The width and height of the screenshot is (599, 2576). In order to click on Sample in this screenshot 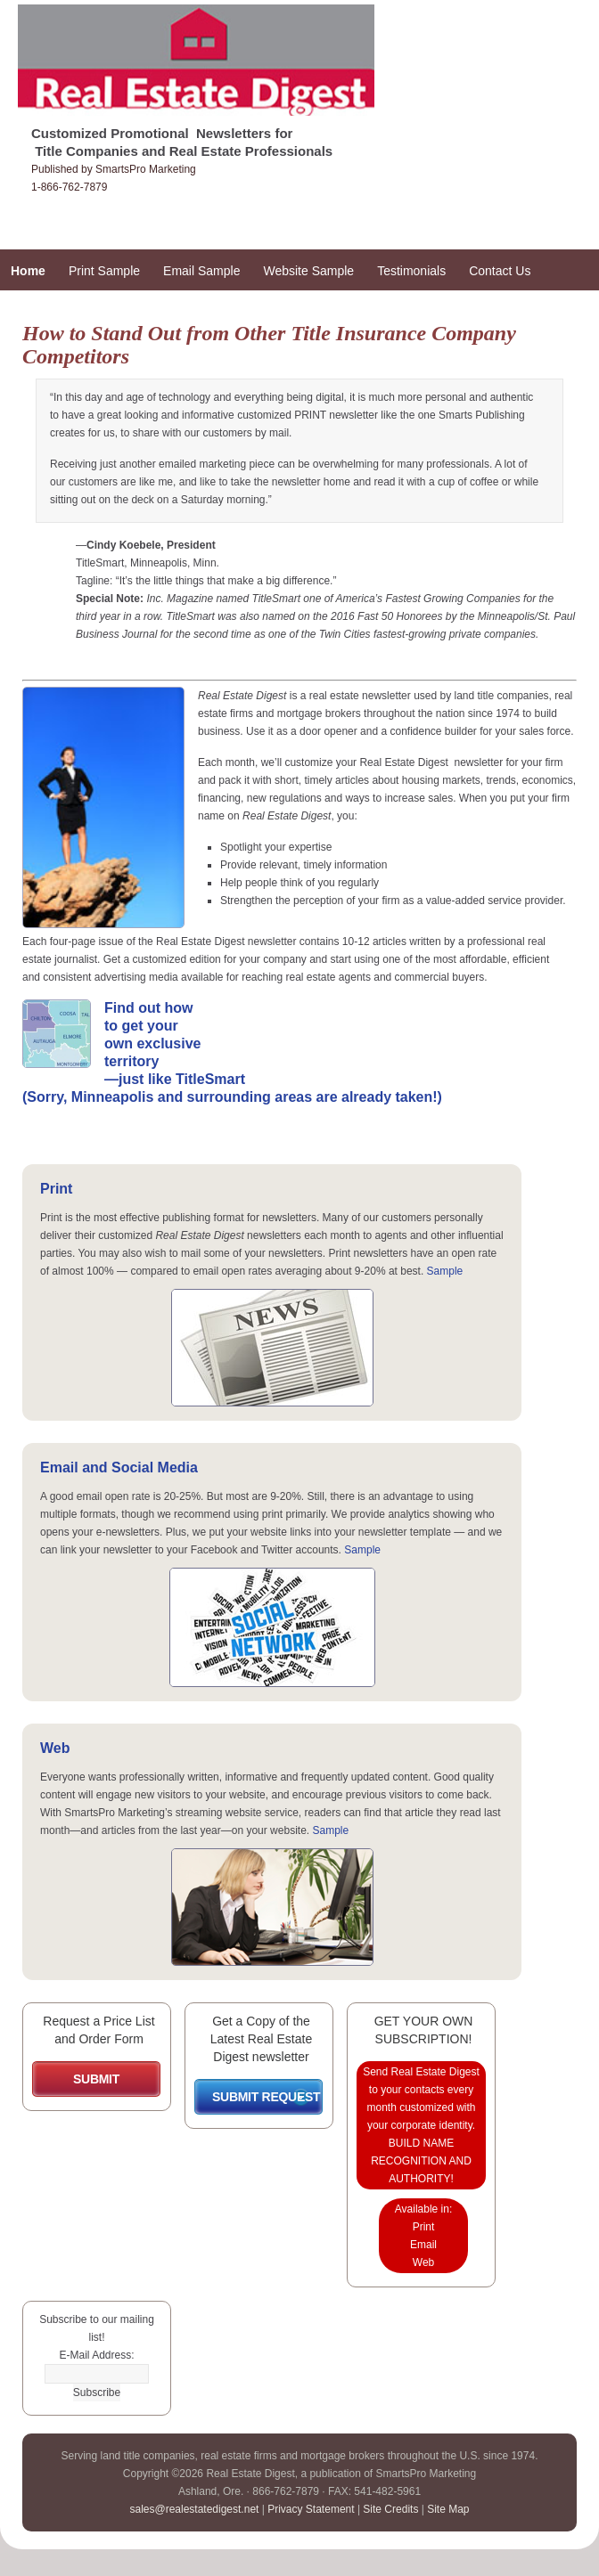, I will do `click(445, 1271)`.